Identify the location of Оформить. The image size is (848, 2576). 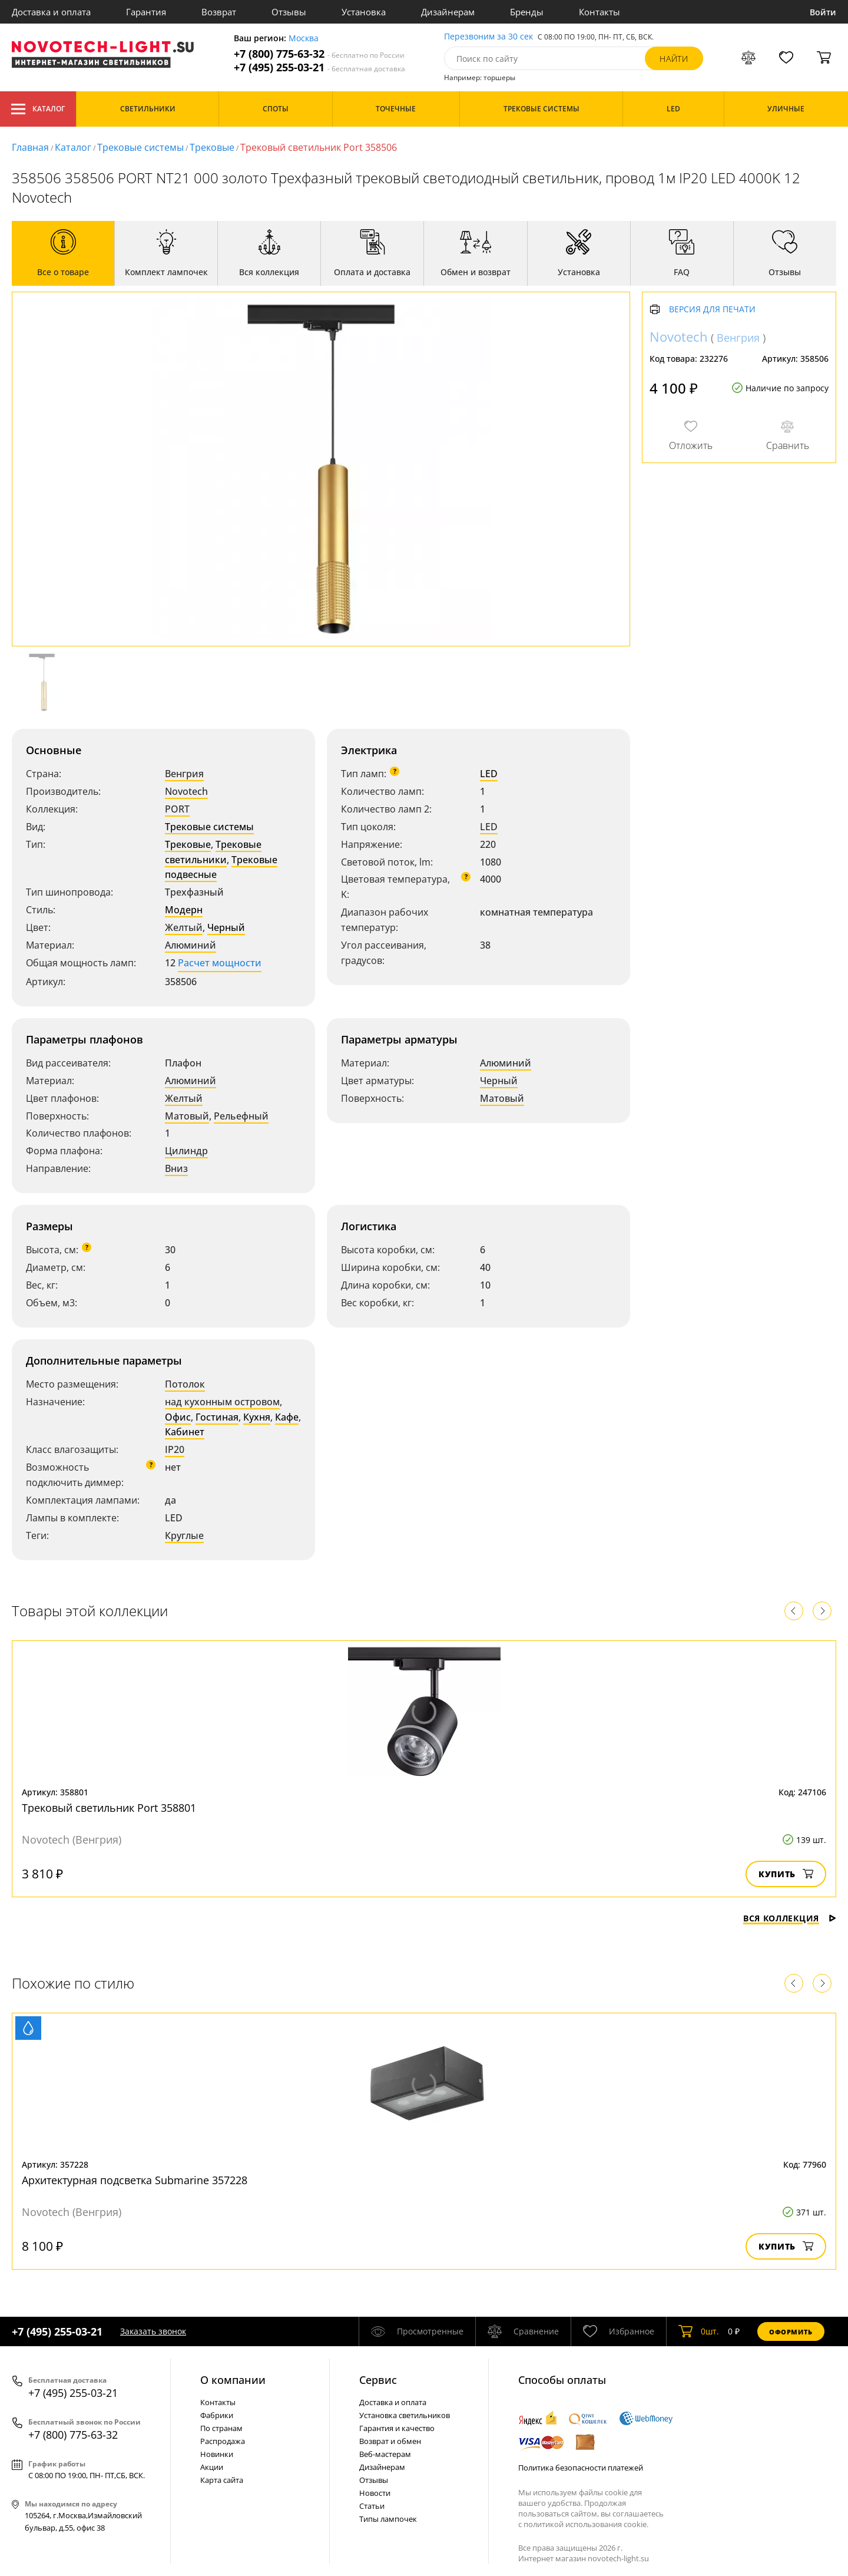
(791, 2331).